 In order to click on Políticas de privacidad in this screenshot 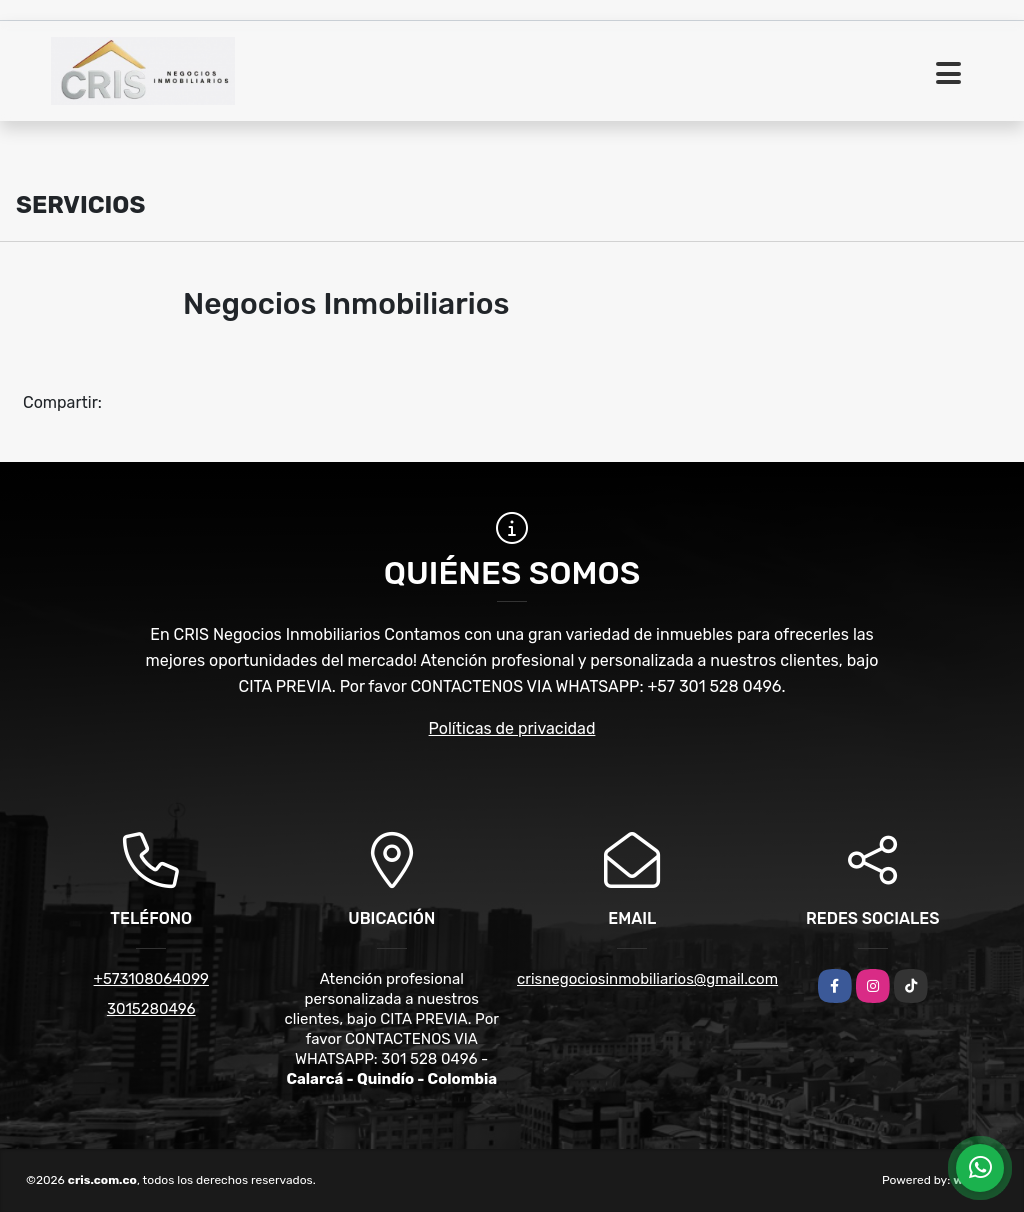, I will do `click(512, 728)`.